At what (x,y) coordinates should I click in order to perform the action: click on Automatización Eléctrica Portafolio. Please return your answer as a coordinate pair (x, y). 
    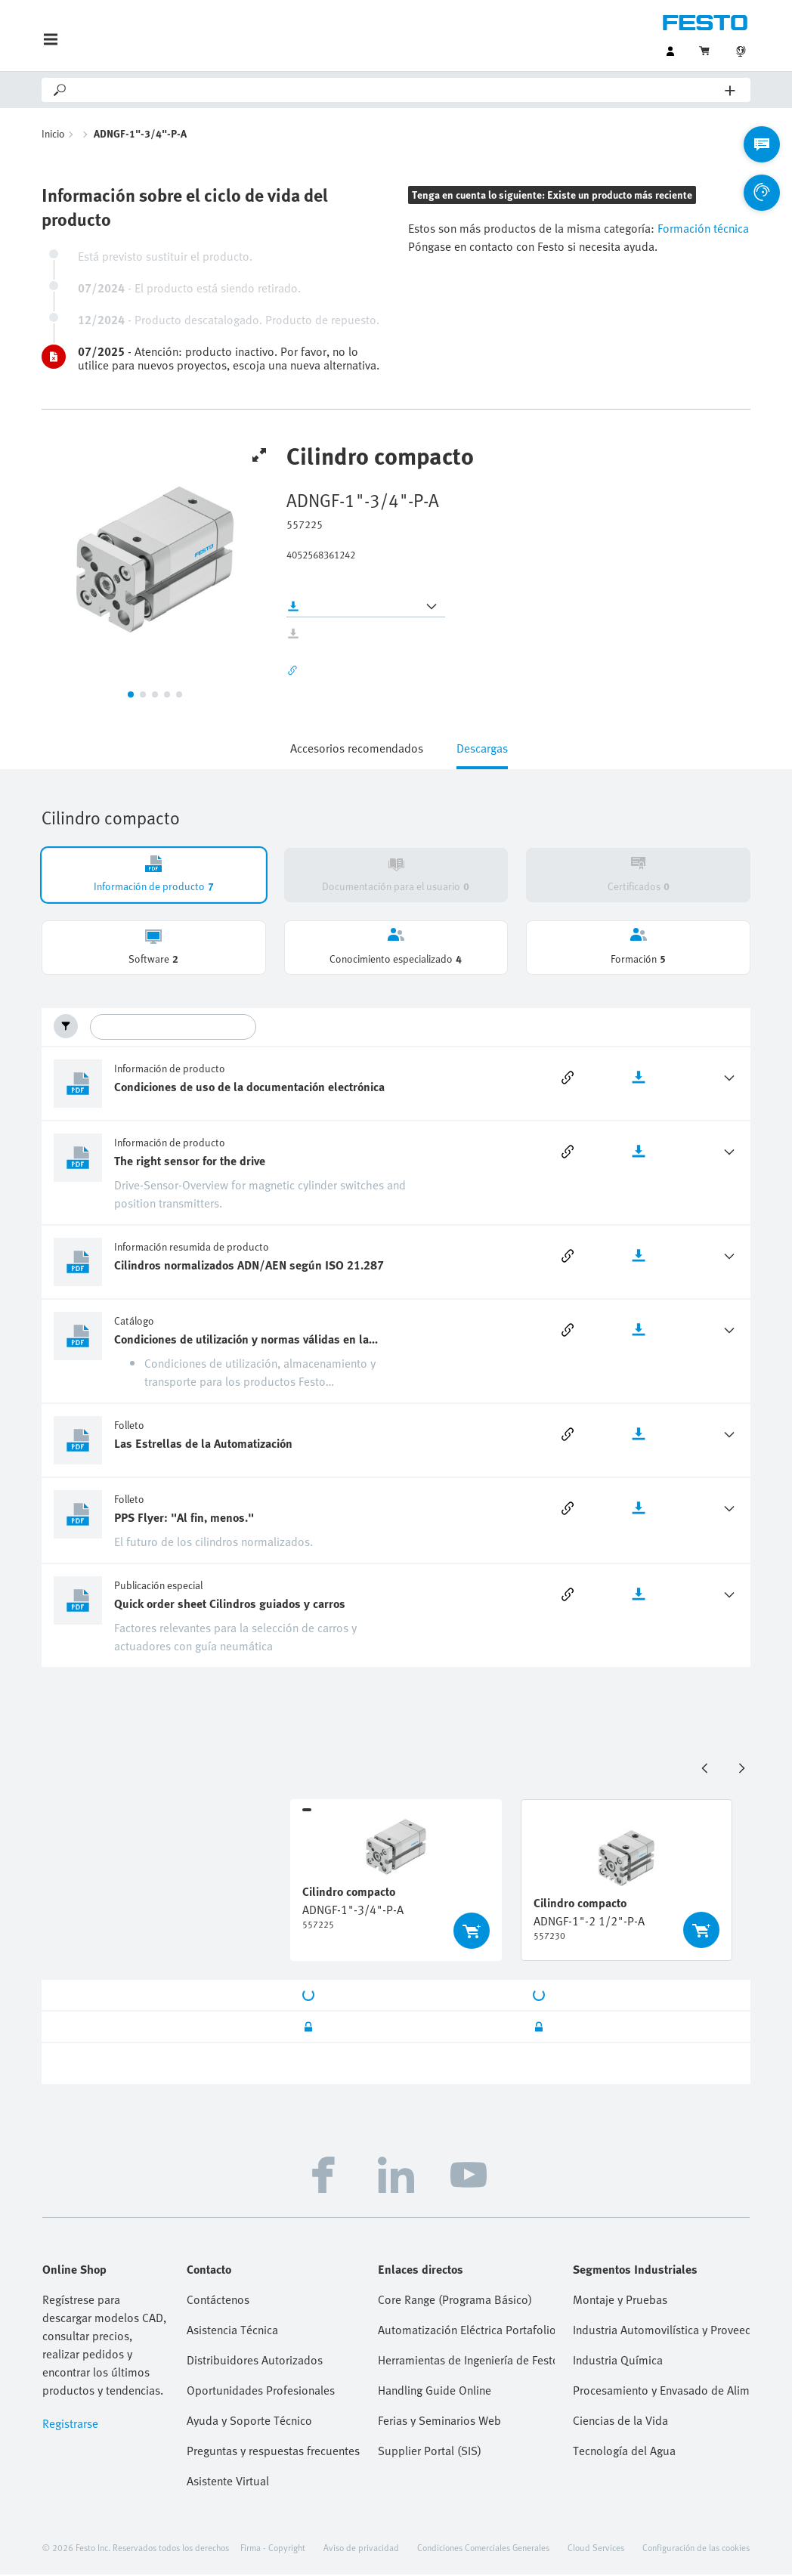
    Looking at the image, I should click on (466, 2331).